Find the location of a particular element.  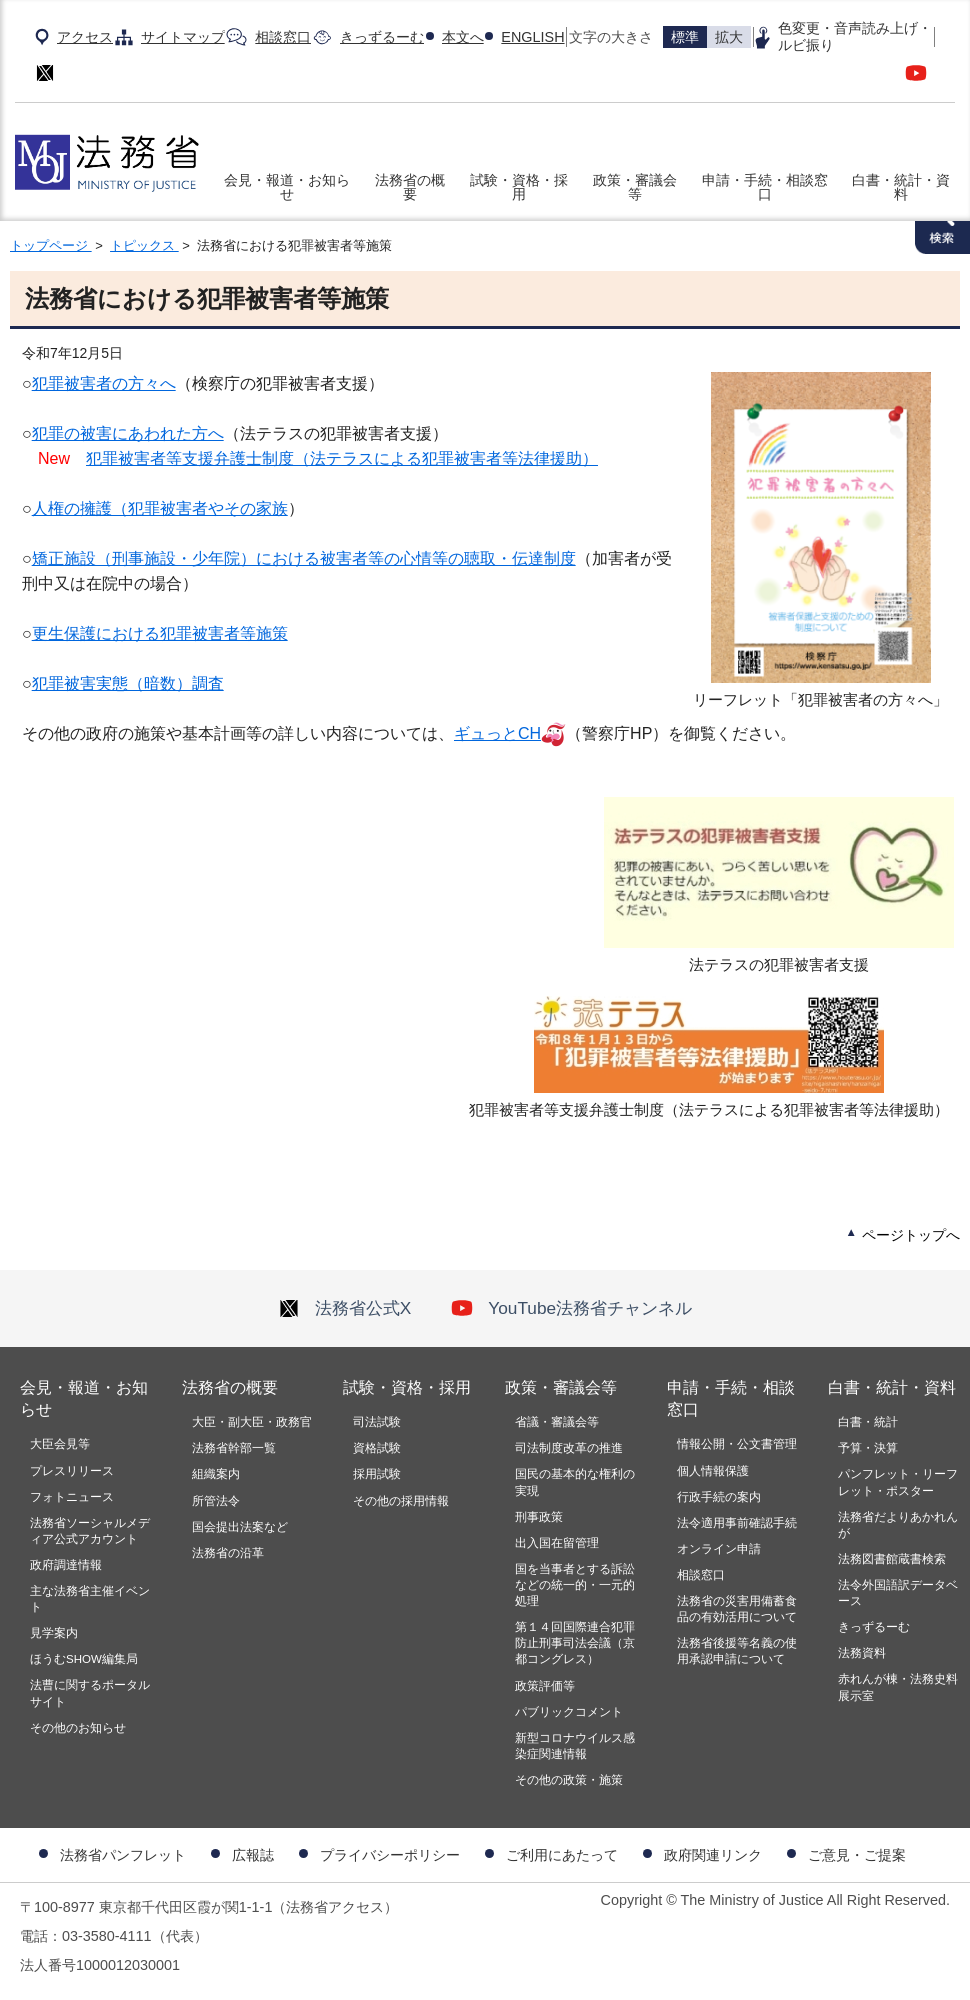

法務省の災害用備蓄食品の有効活用について is located at coordinates (737, 1609).